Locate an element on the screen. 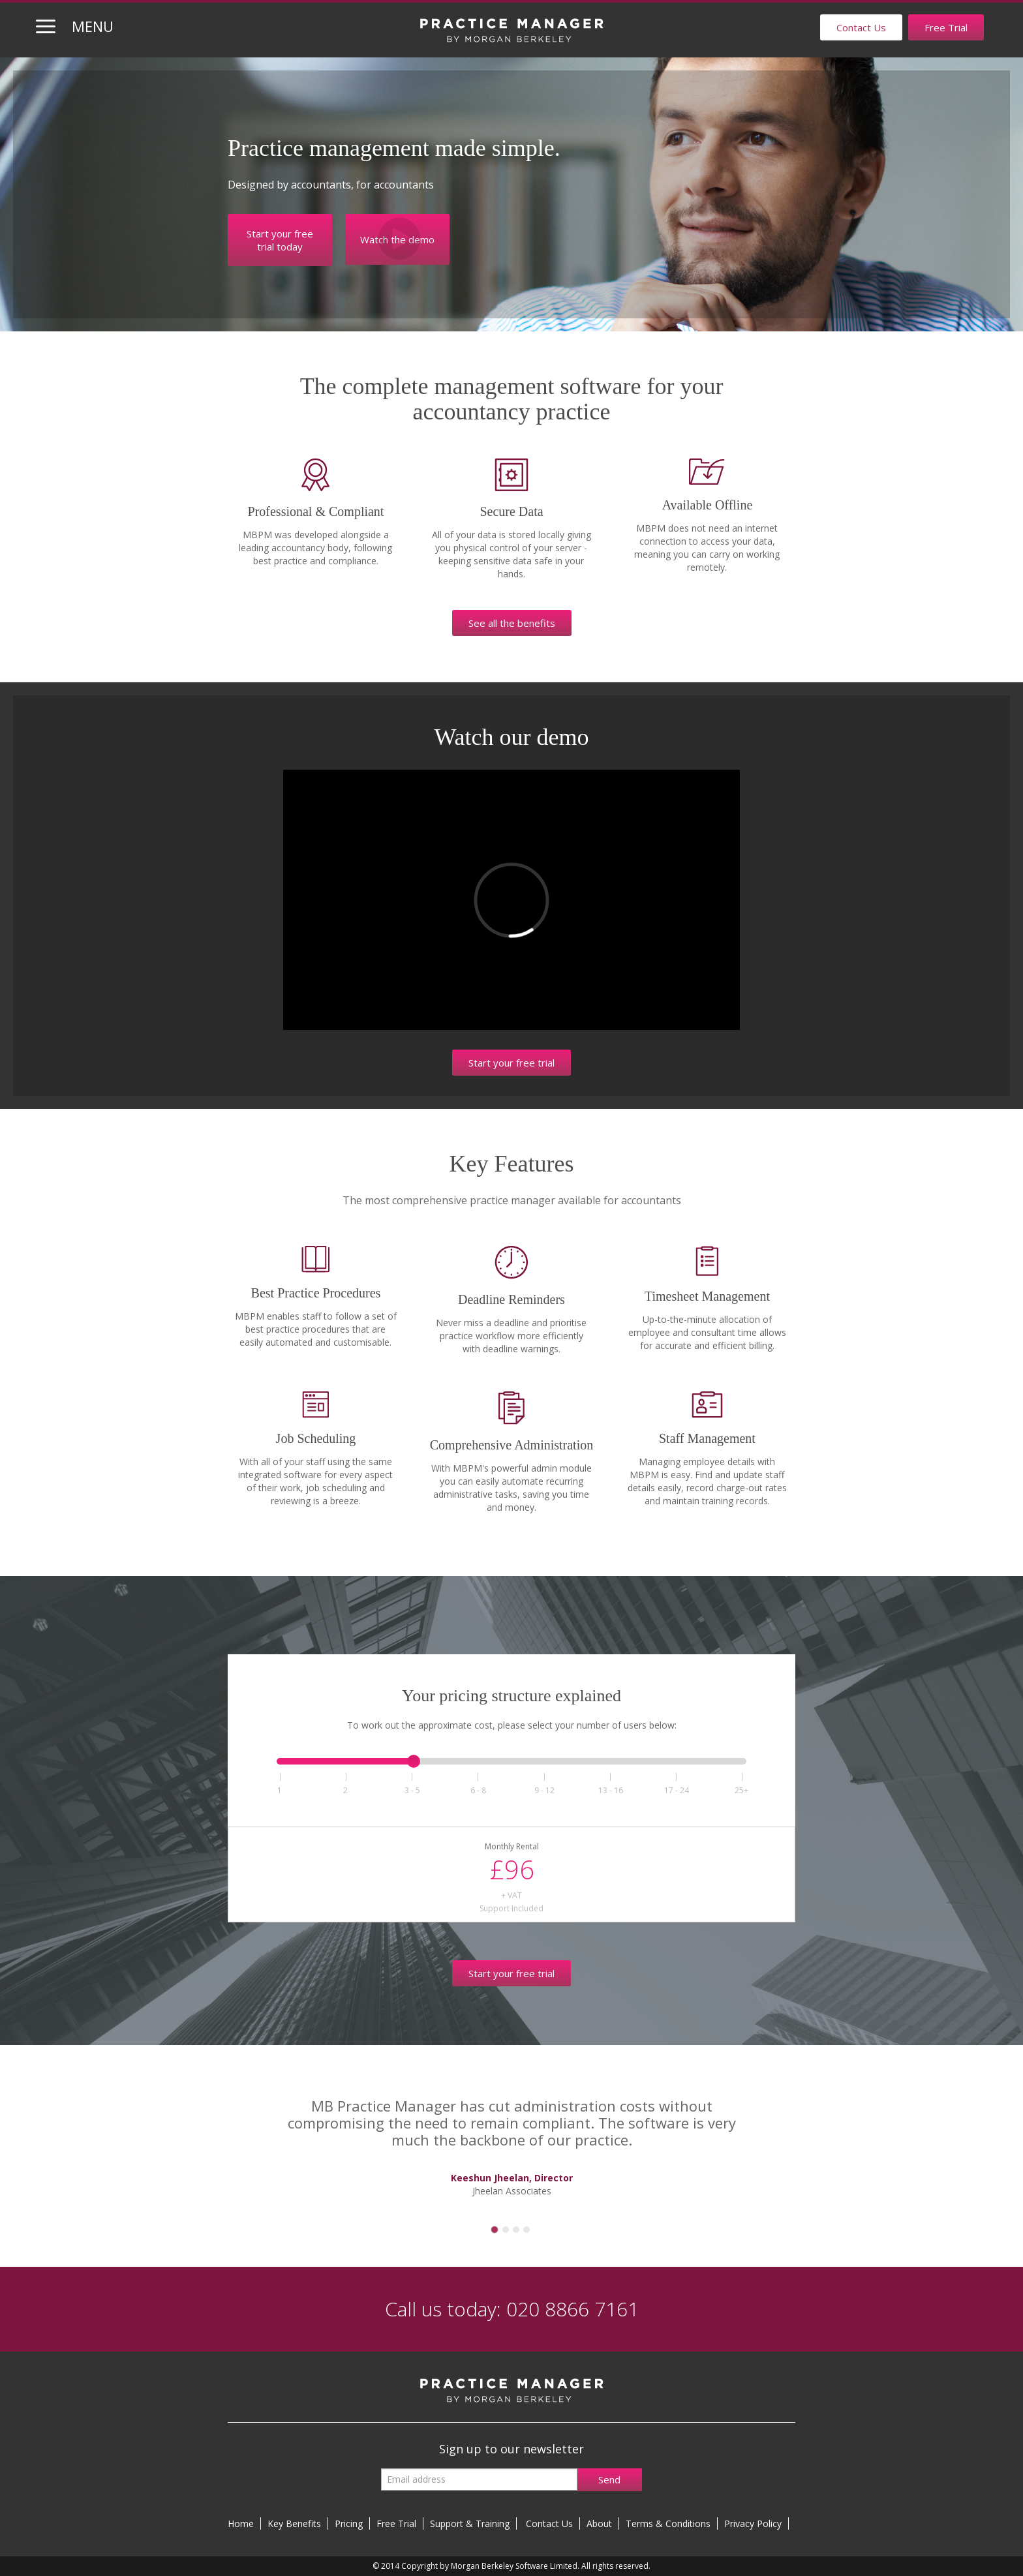 Image resolution: width=1023 pixels, height=2576 pixels. Start your free trial today is located at coordinates (280, 240).